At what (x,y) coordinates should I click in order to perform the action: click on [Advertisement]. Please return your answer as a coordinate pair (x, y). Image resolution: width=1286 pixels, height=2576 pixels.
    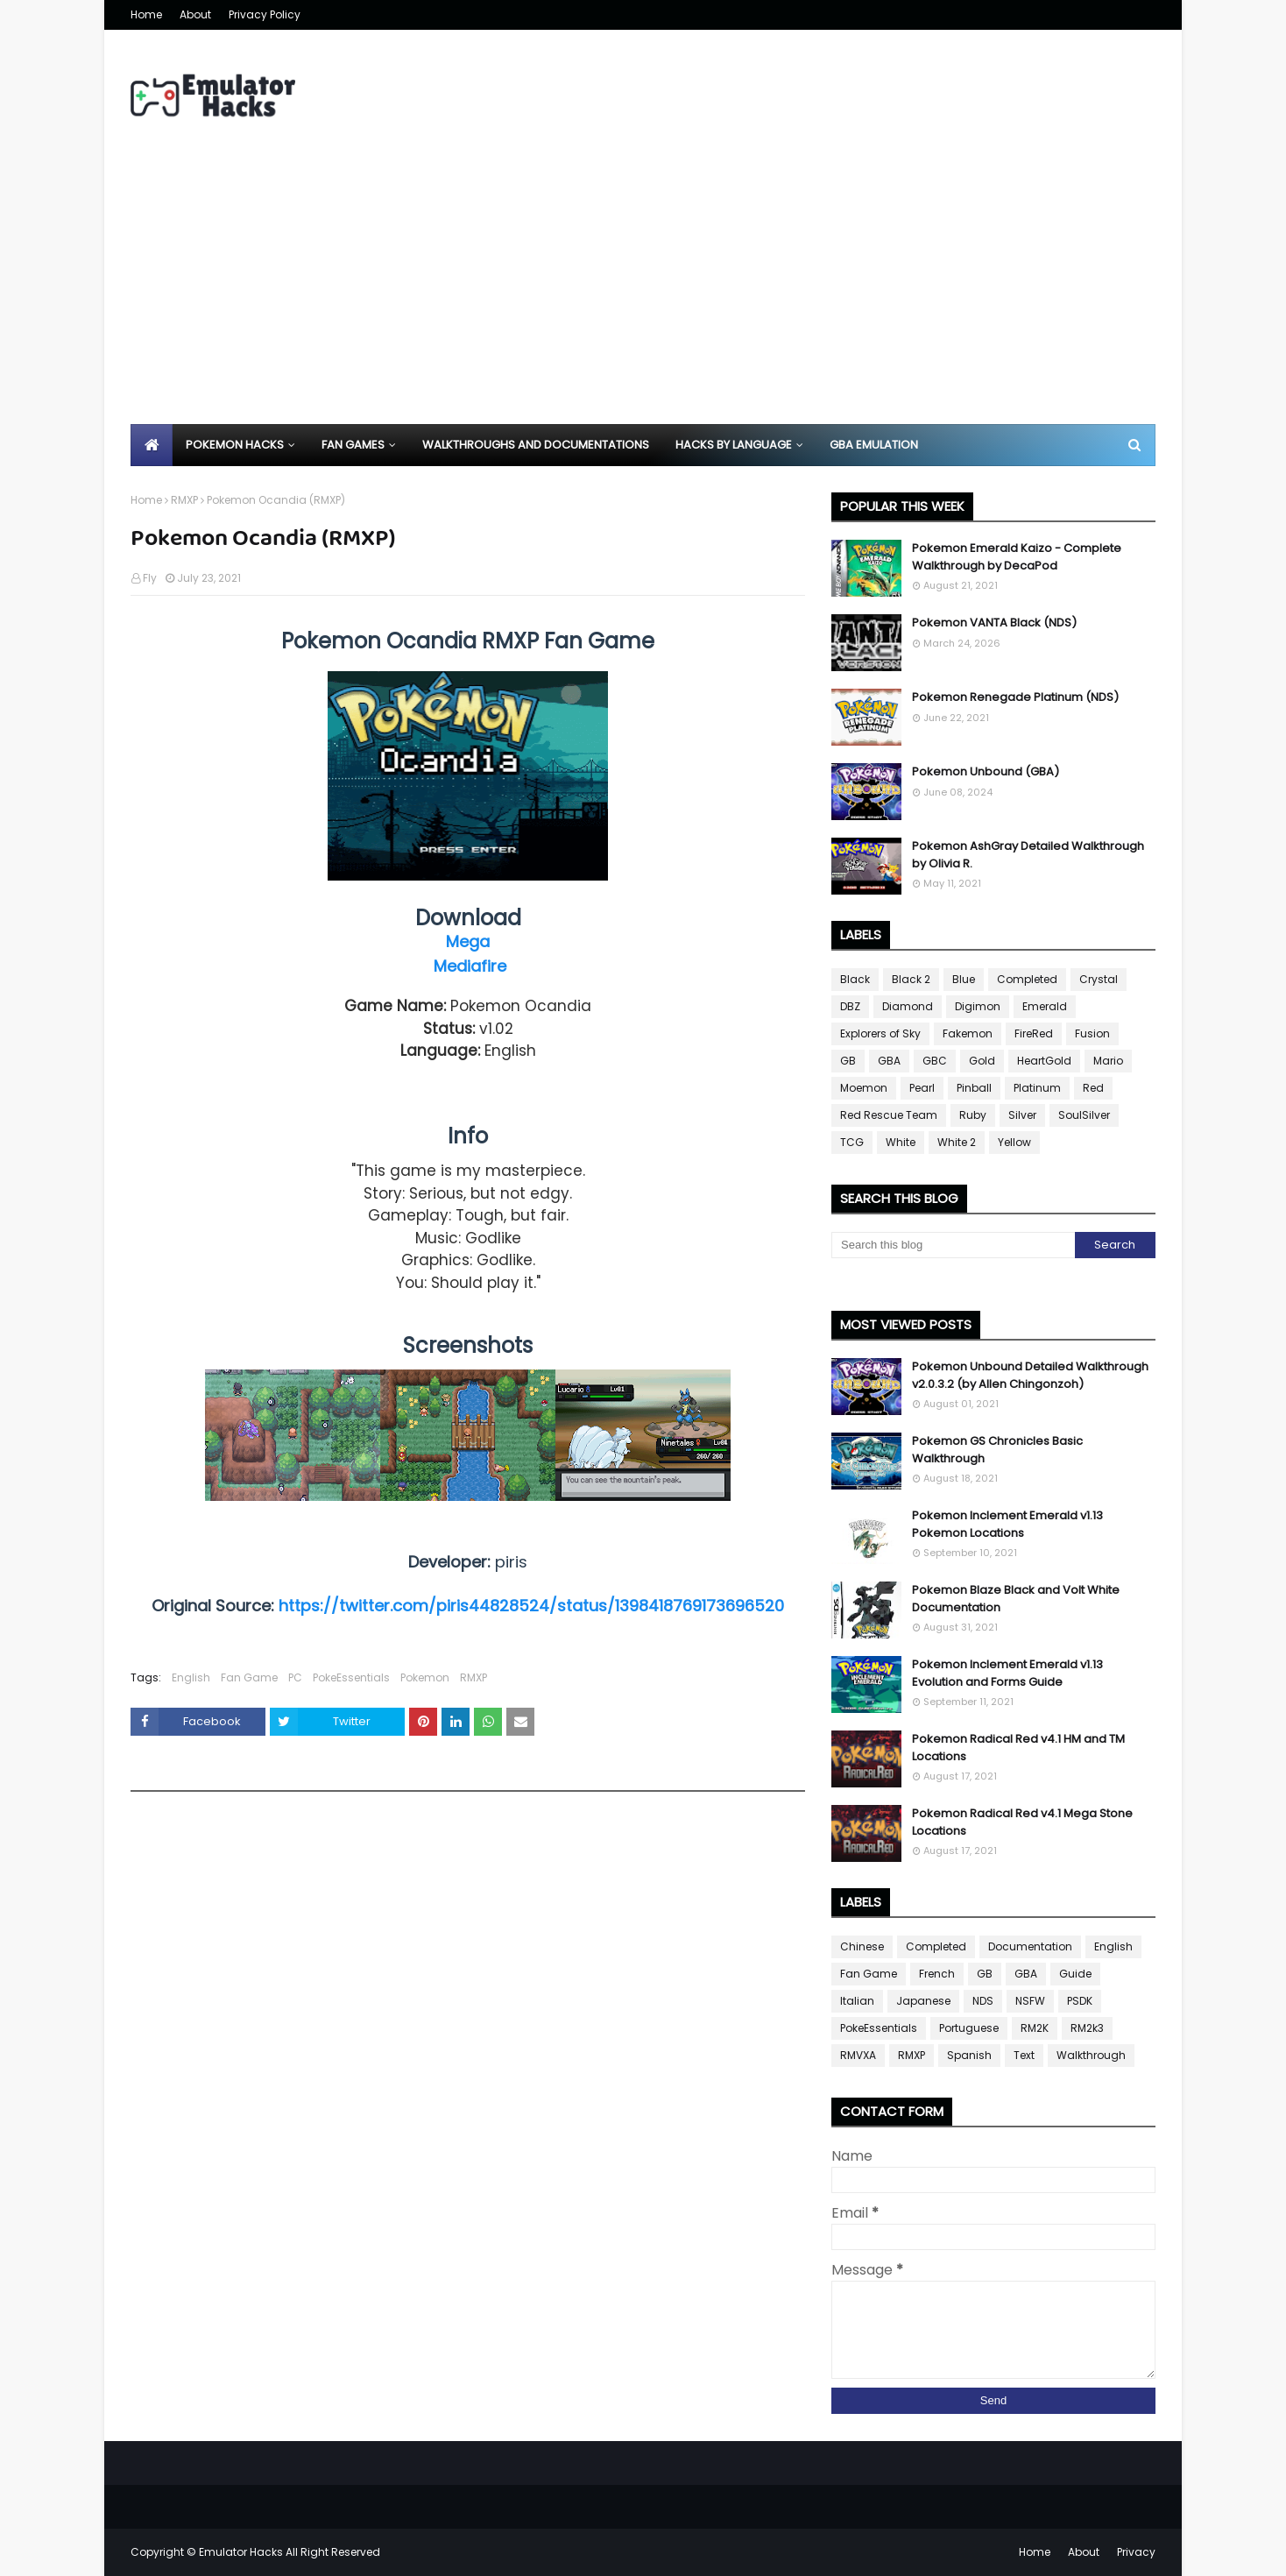
    Looking at the image, I should click on (643, 292).